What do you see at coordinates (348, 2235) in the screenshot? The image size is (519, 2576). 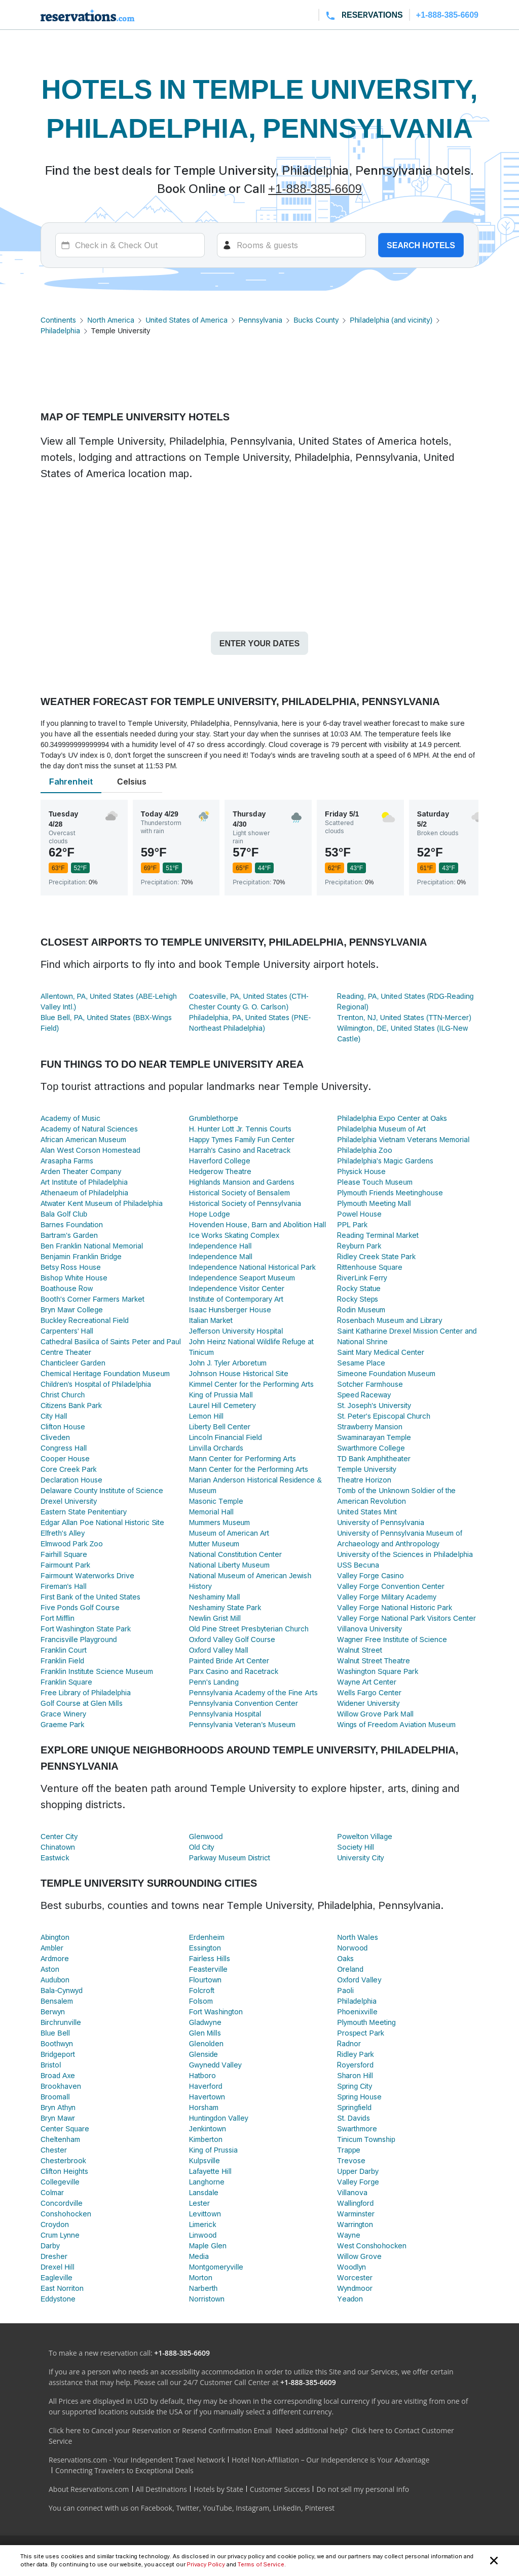 I see `Wayne` at bounding box center [348, 2235].